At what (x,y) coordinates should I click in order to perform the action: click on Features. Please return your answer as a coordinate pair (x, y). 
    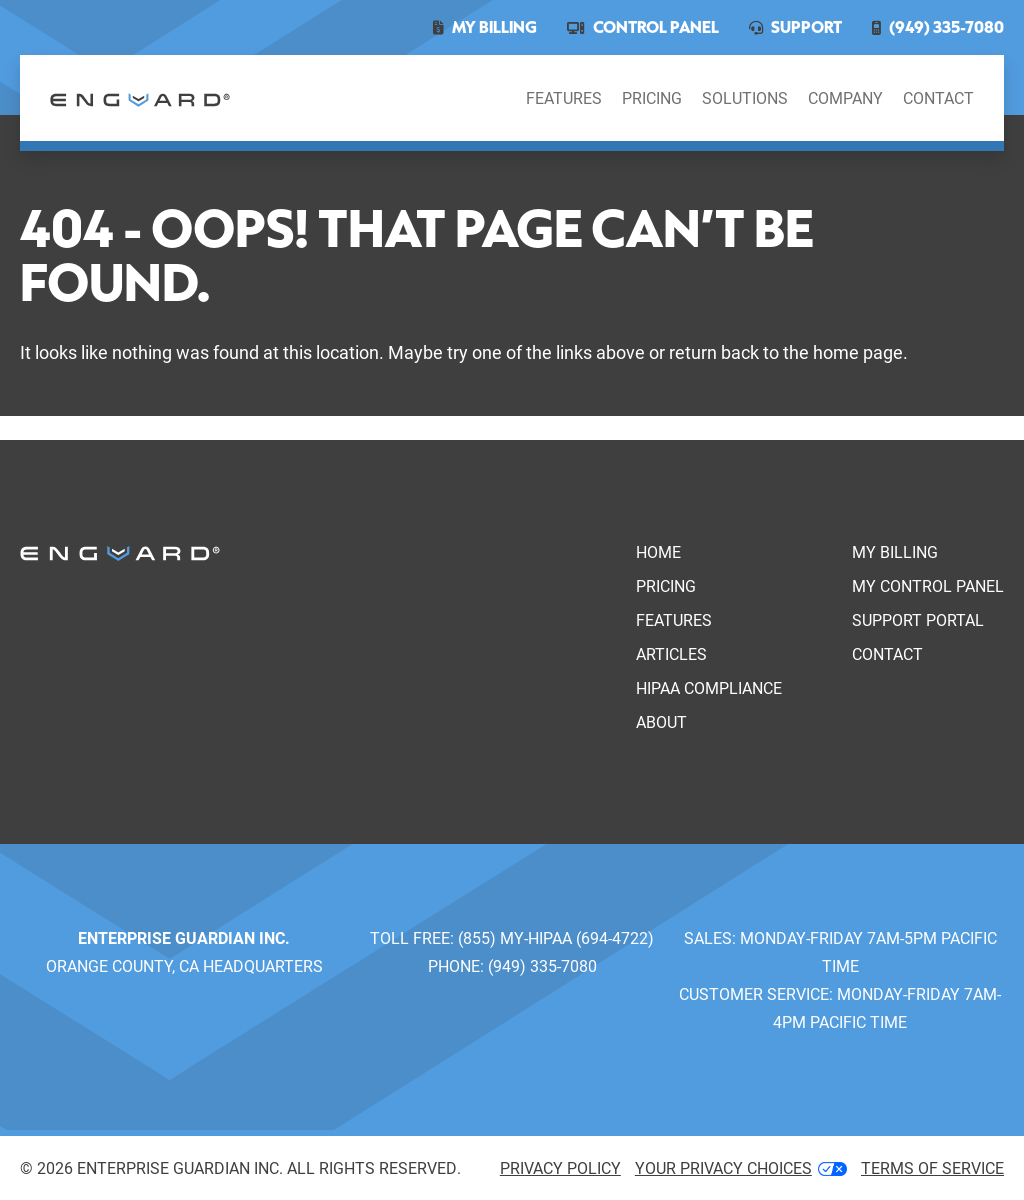
    Looking at the image, I should click on (564, 98).